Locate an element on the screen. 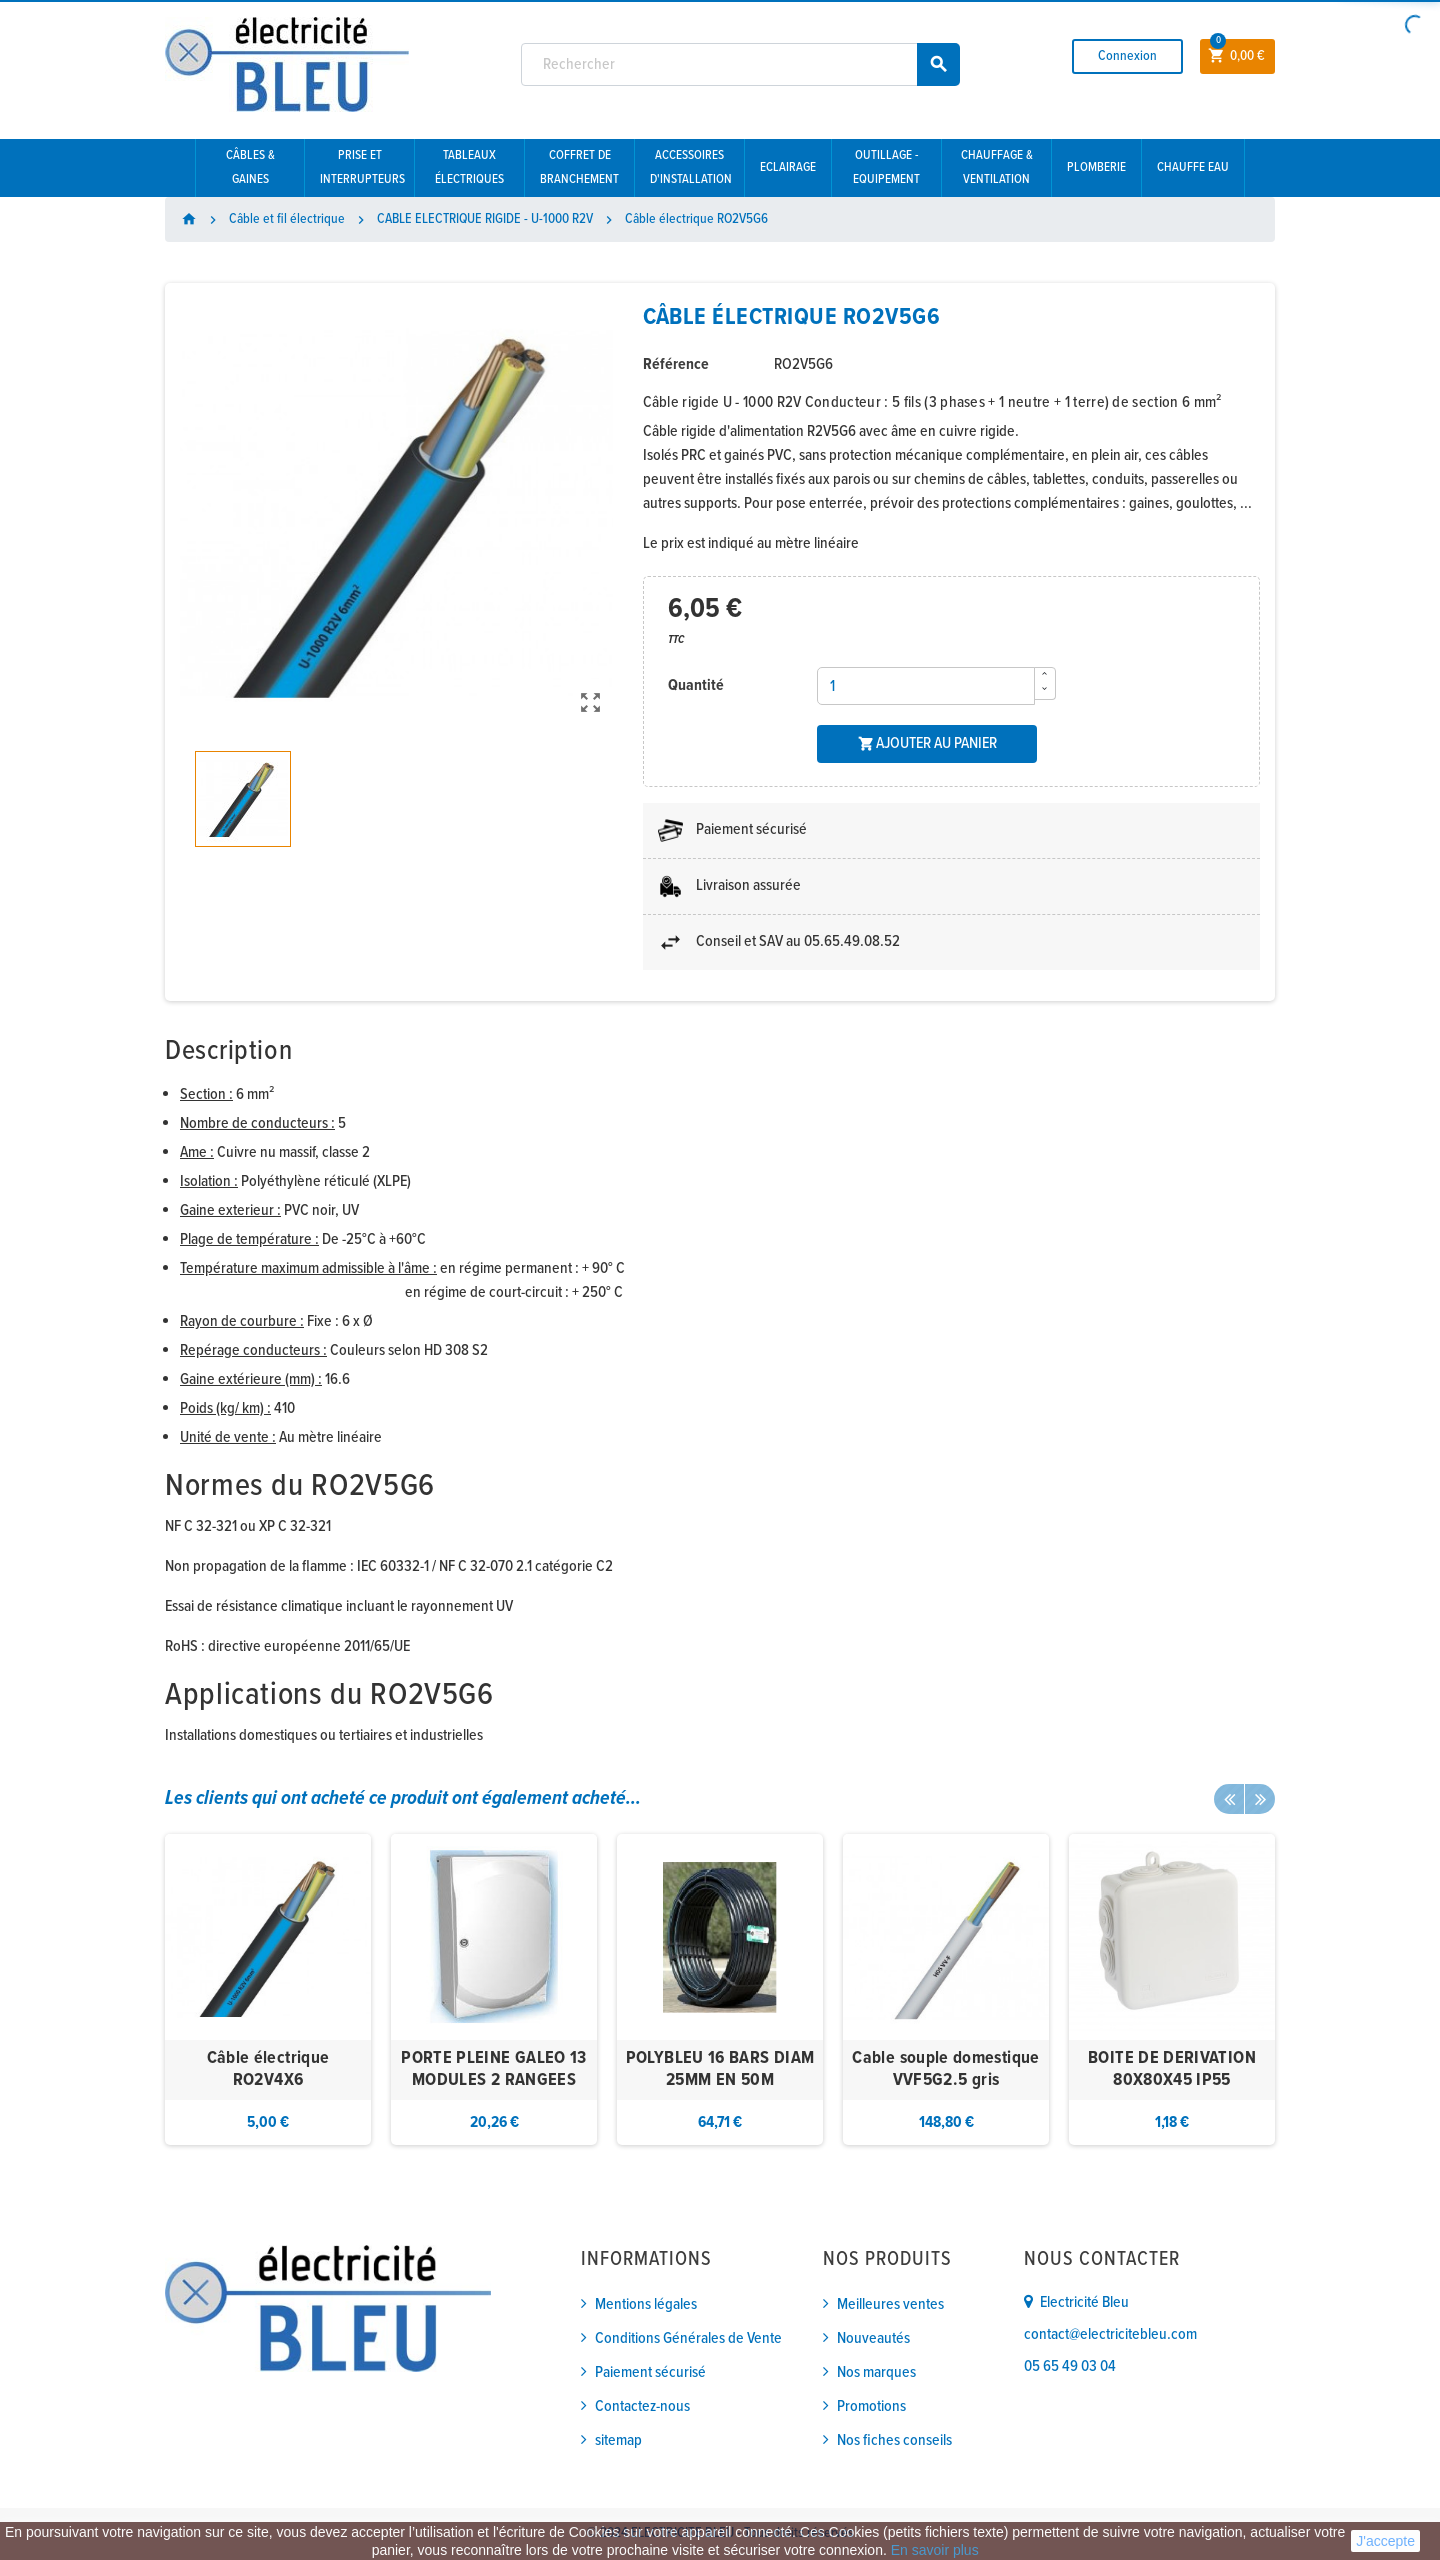  Quantité is located at coordinates (696, 685).